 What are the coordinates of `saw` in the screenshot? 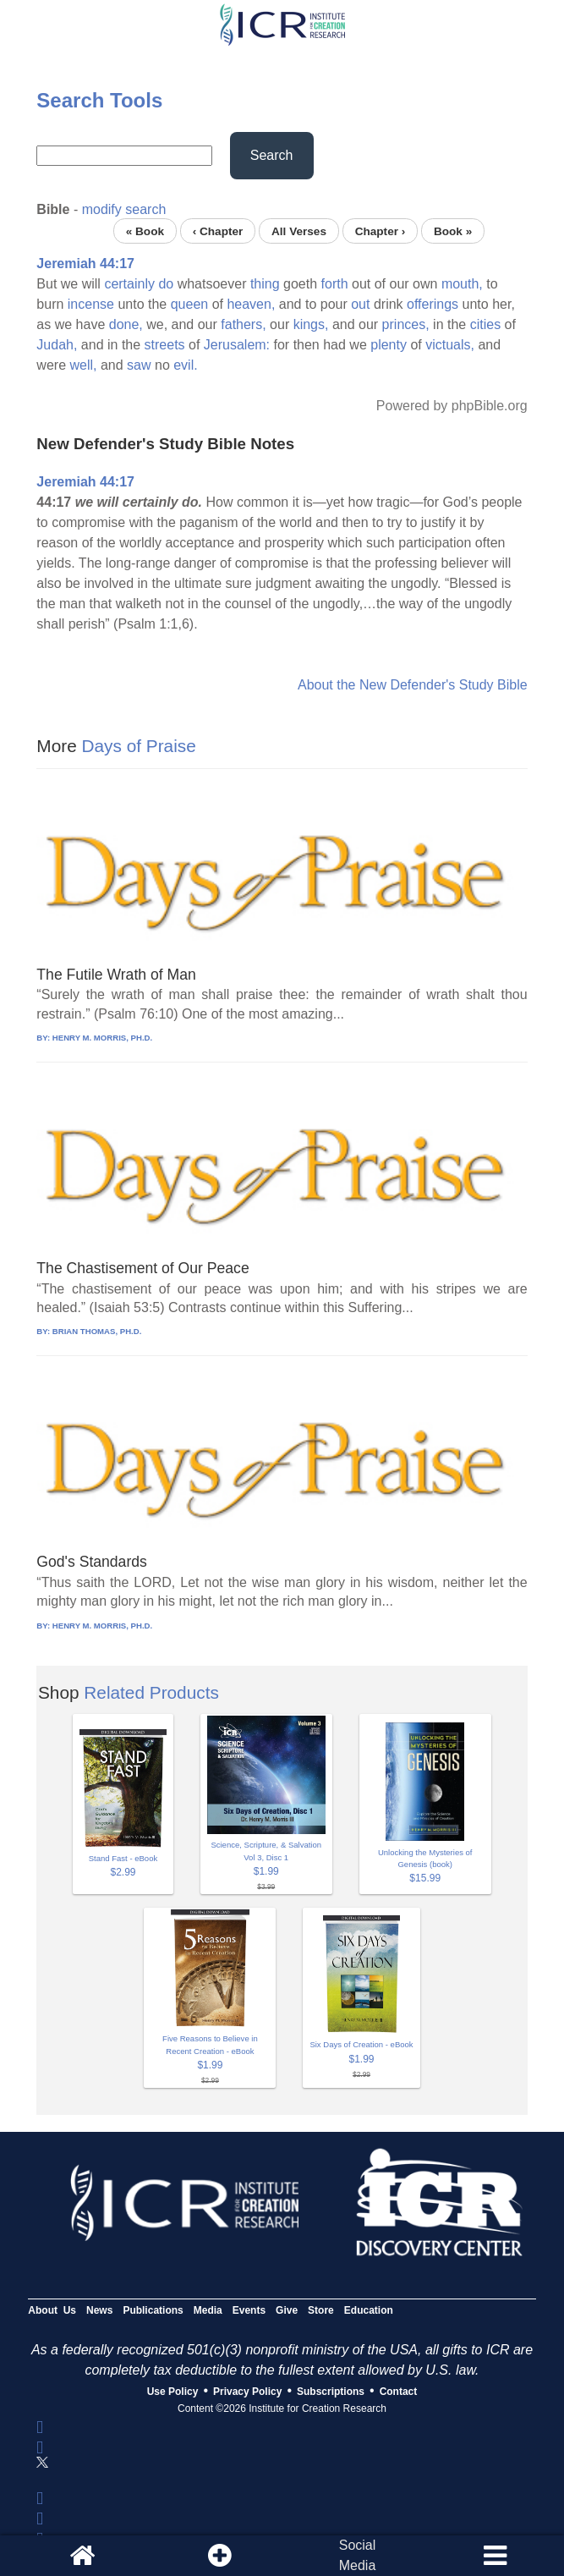 It's located at (139, 365).